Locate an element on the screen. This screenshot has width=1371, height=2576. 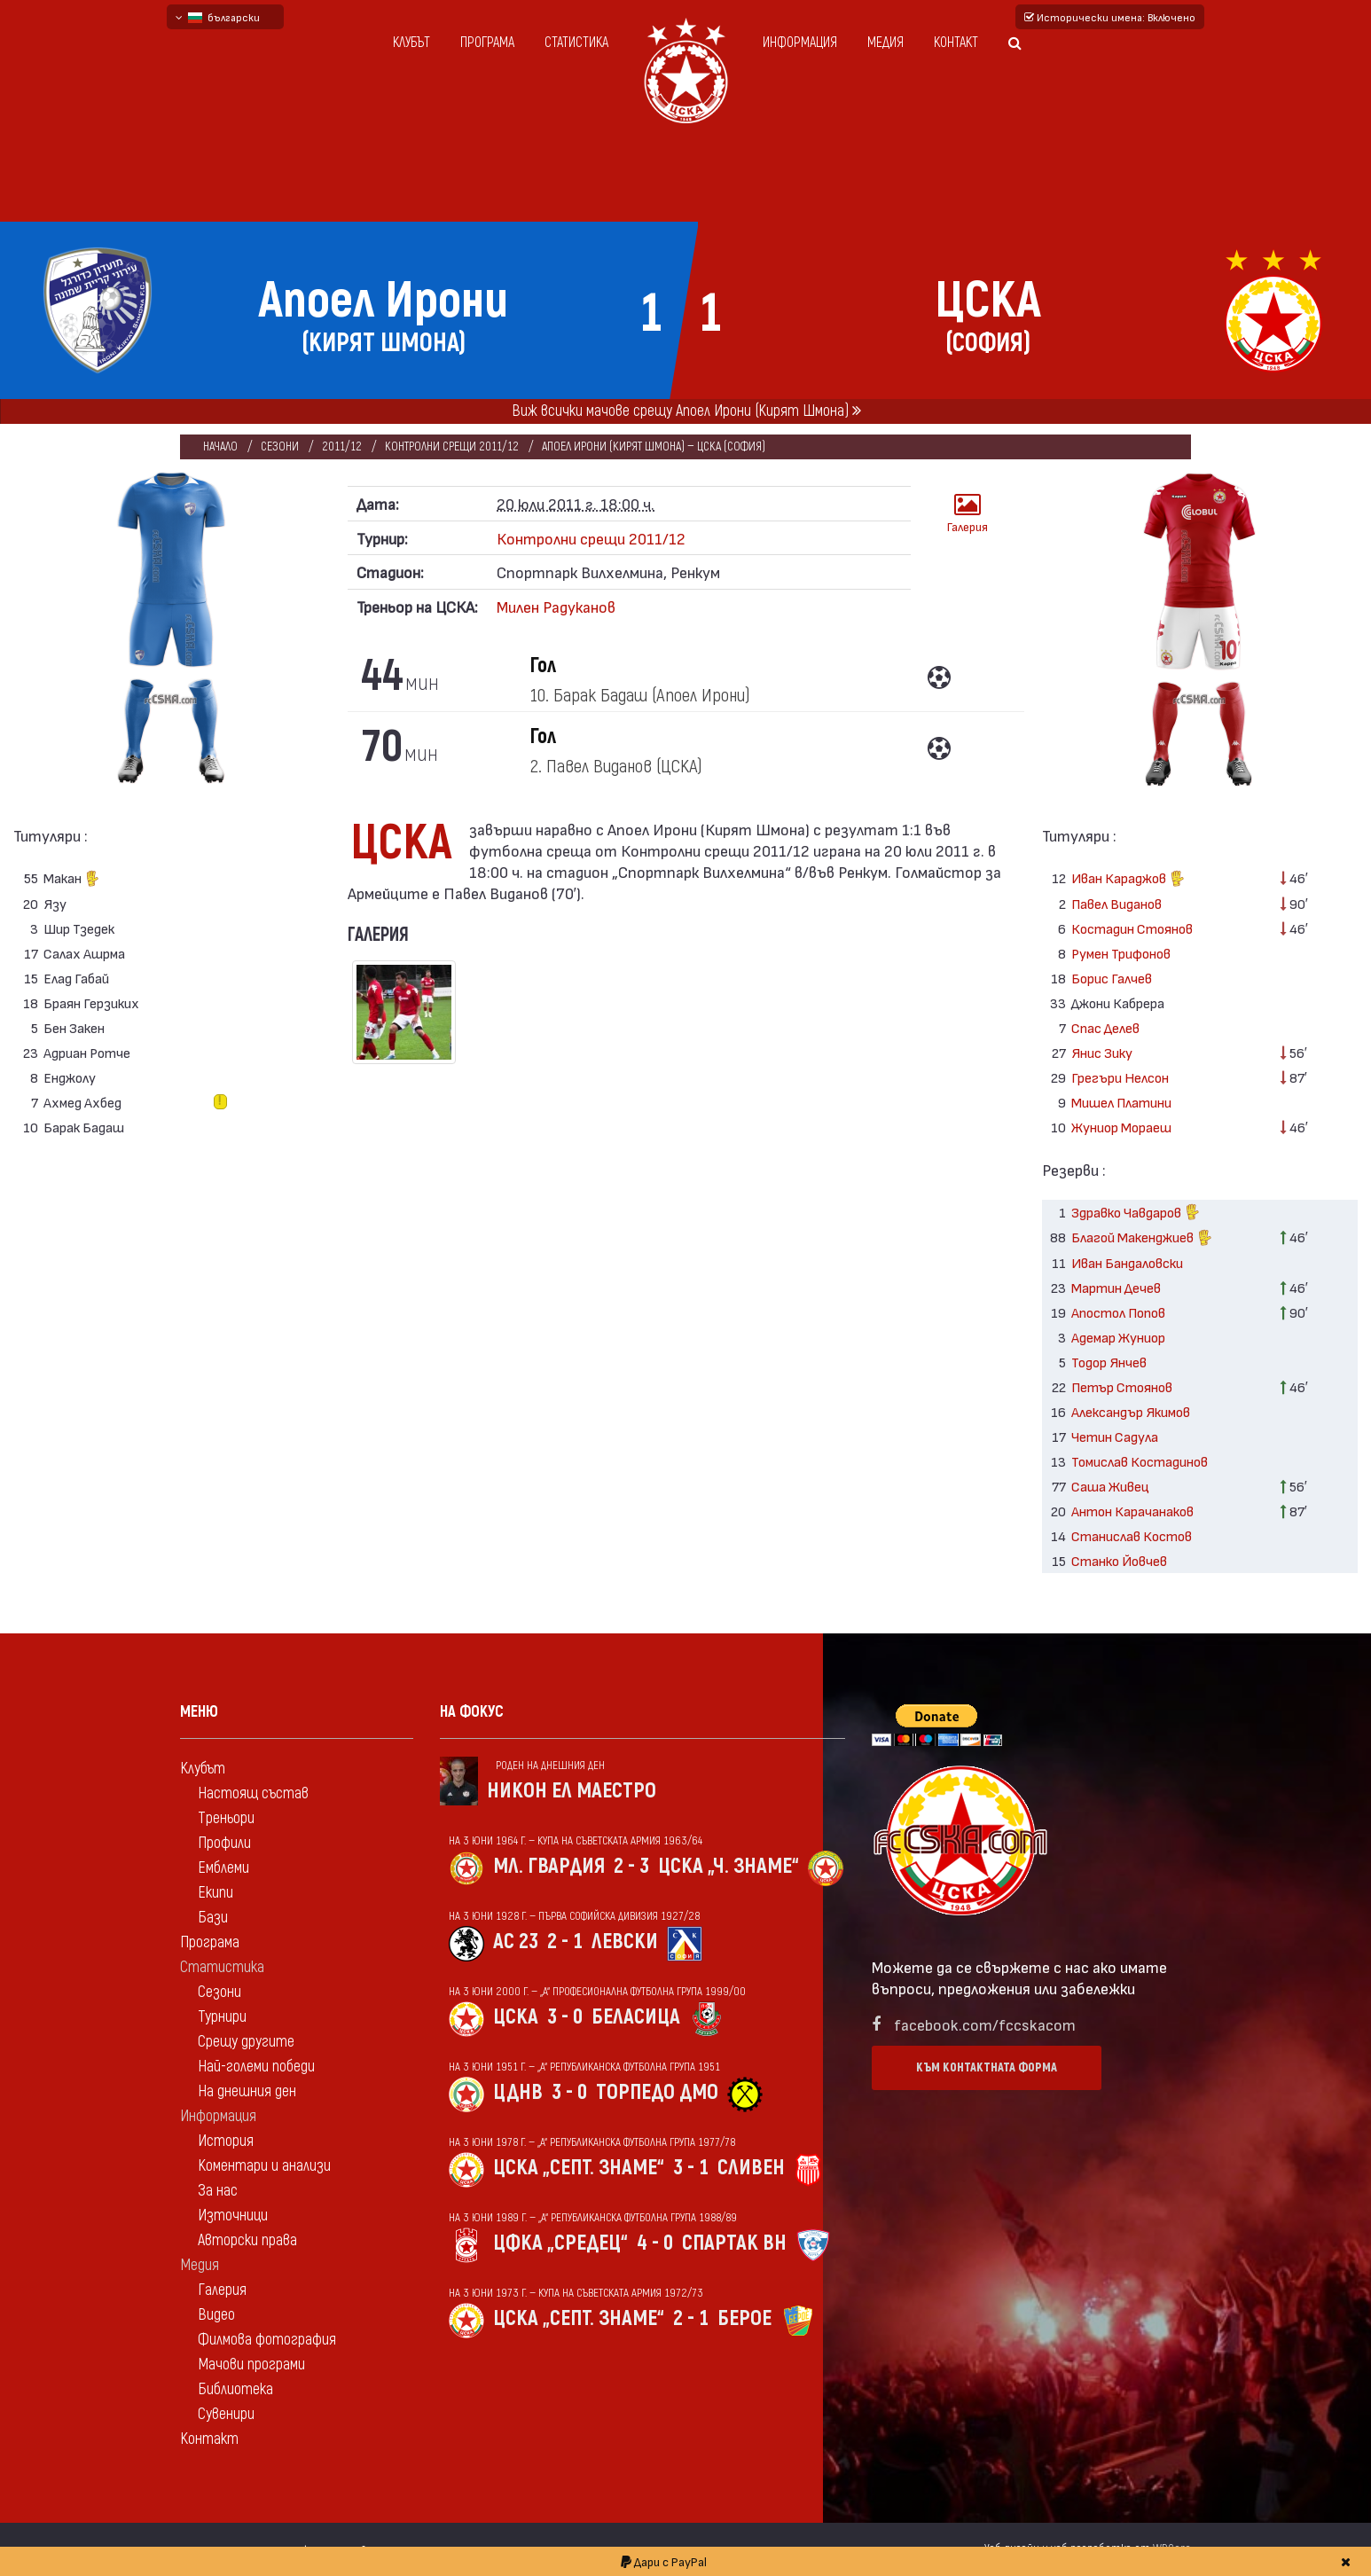
Галерия is located at coordinates (967, 513).